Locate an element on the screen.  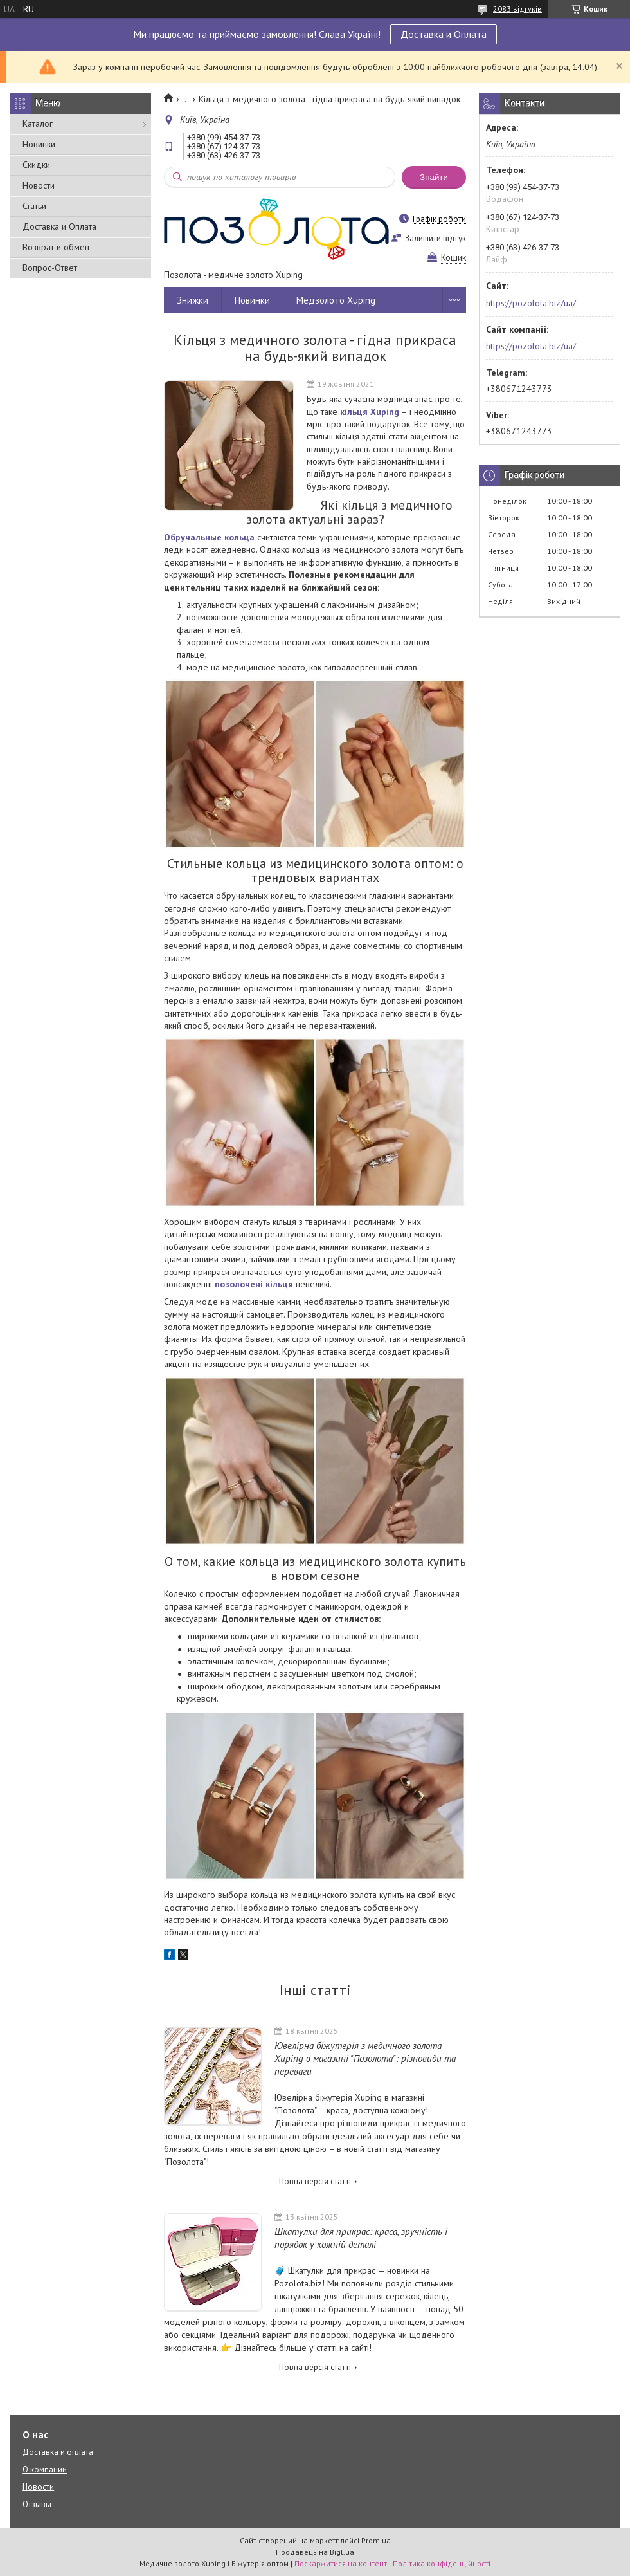
Prom.ua is located at coordinates (376, 2540).